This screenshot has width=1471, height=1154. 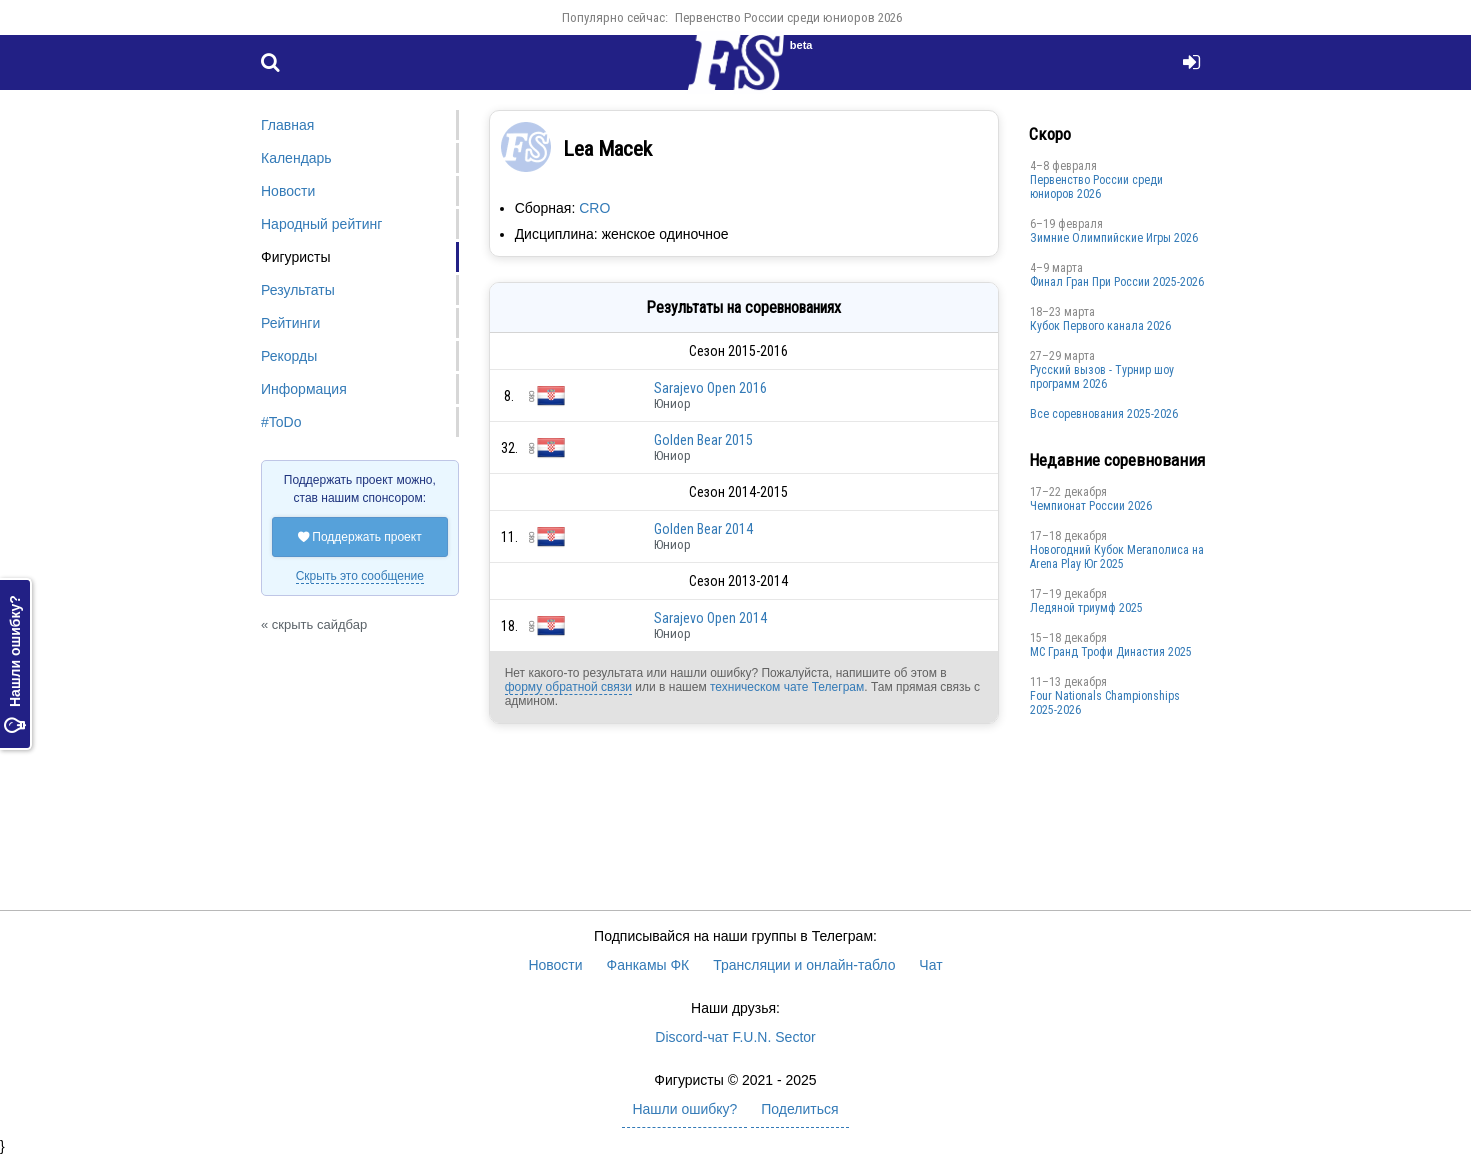 I want to click on Sarajevo Open 2014, so click(x=710, y=618).